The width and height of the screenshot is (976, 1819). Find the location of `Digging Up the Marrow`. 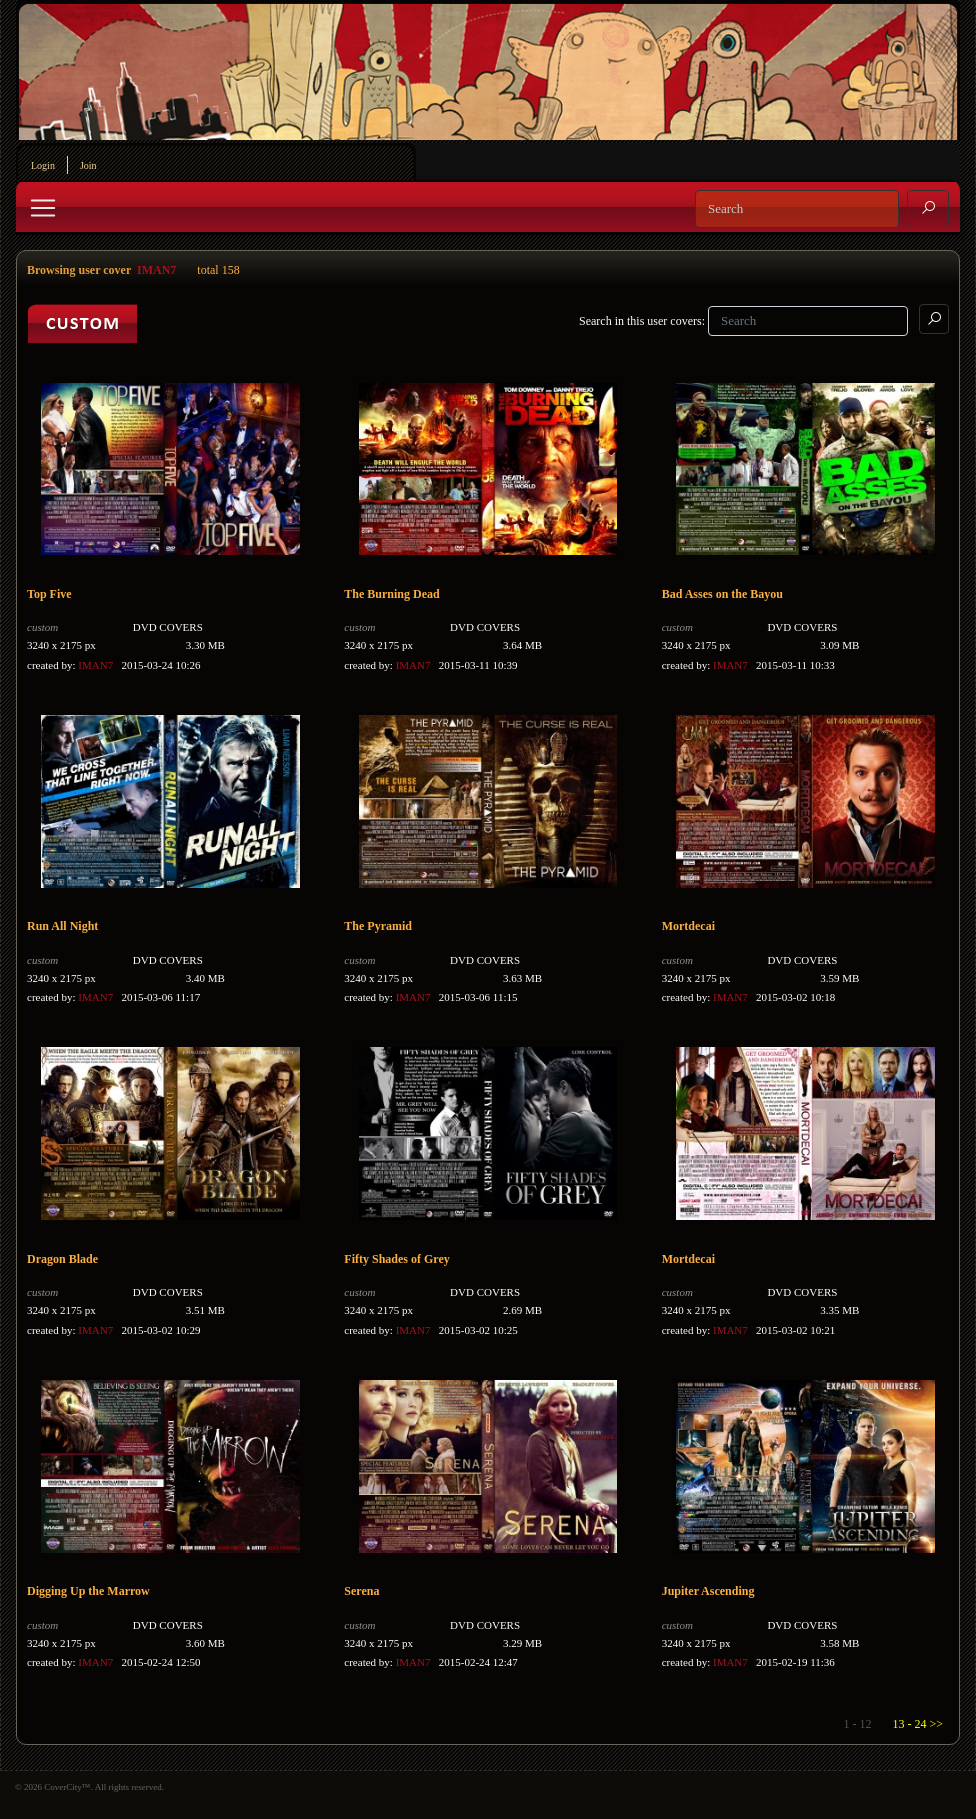

Digging Up the Marrow is located at coordinates (88, 1591).